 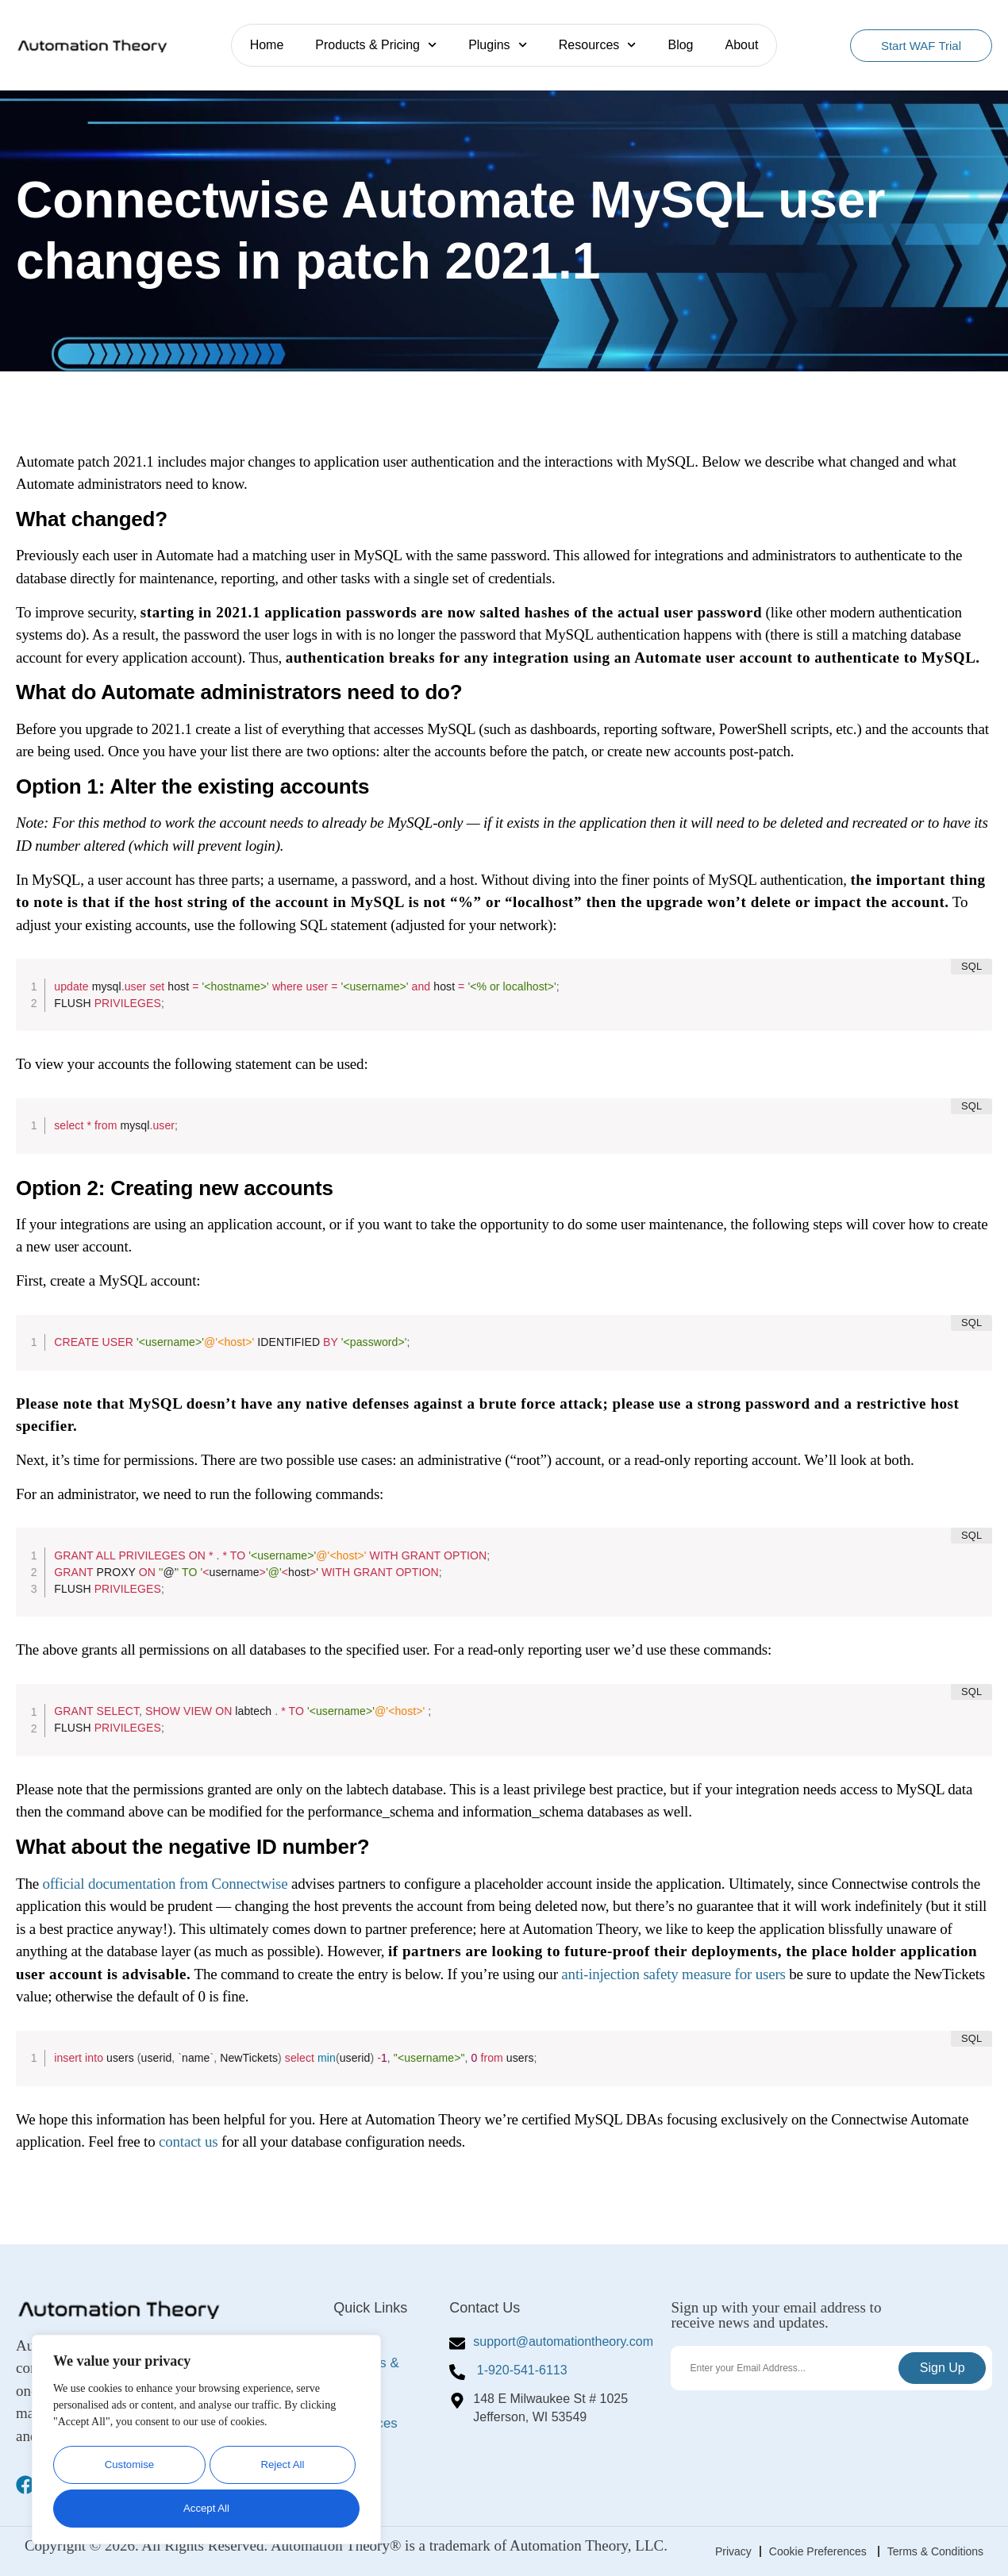 I want to click on Customise, so click(x=128, y=2468).